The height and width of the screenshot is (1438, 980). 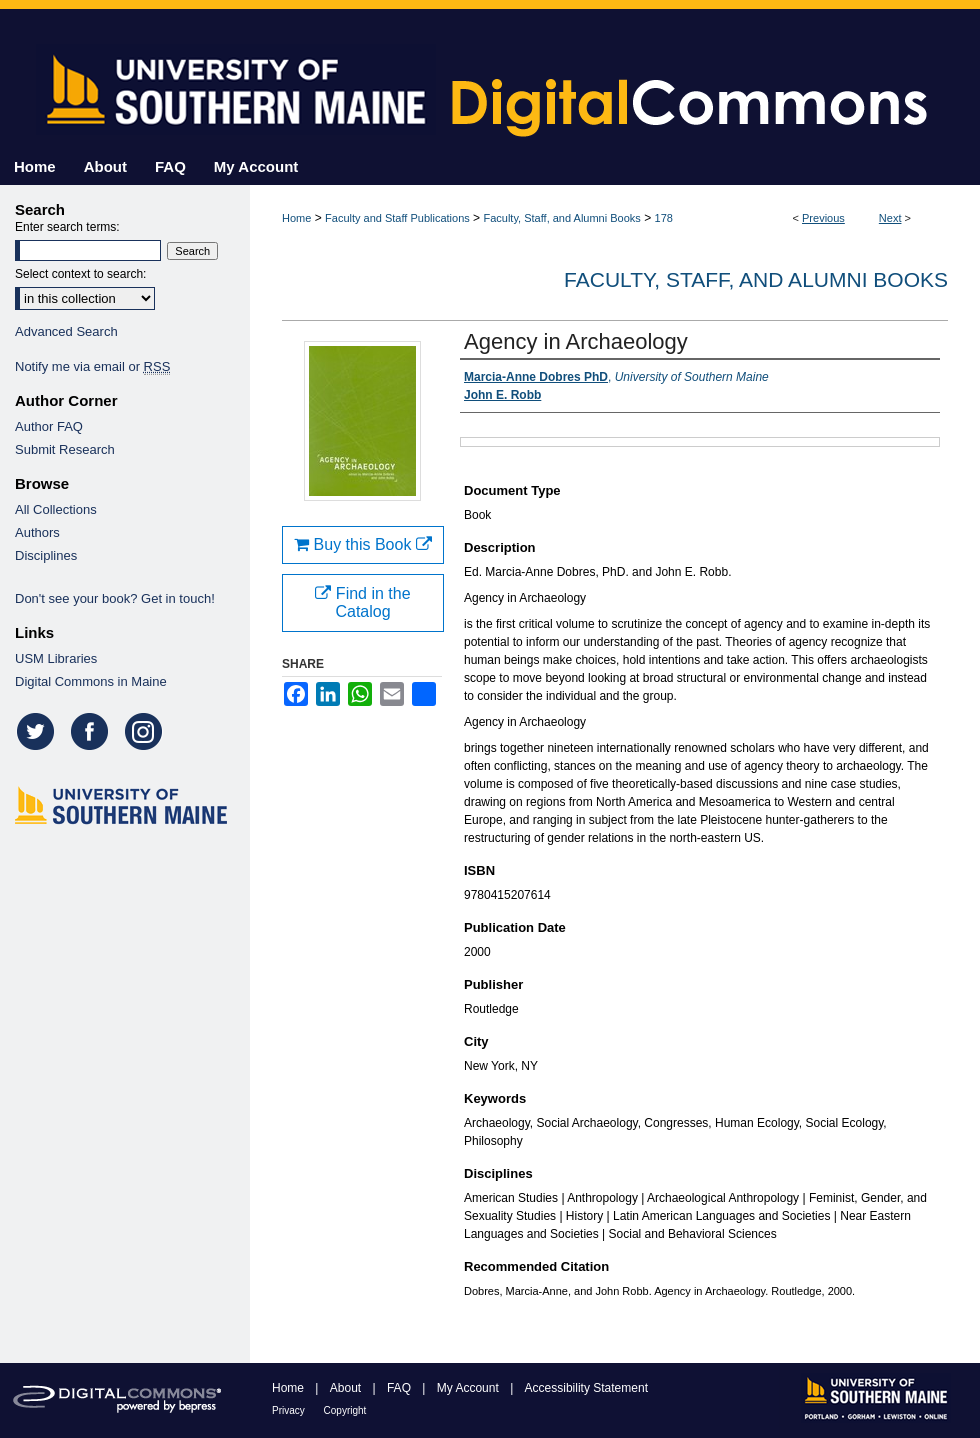 What do you see at coordinates (91, 681) in the screenshot?
I see `Digital Commons in Maine` at bounding box center [91, 681].